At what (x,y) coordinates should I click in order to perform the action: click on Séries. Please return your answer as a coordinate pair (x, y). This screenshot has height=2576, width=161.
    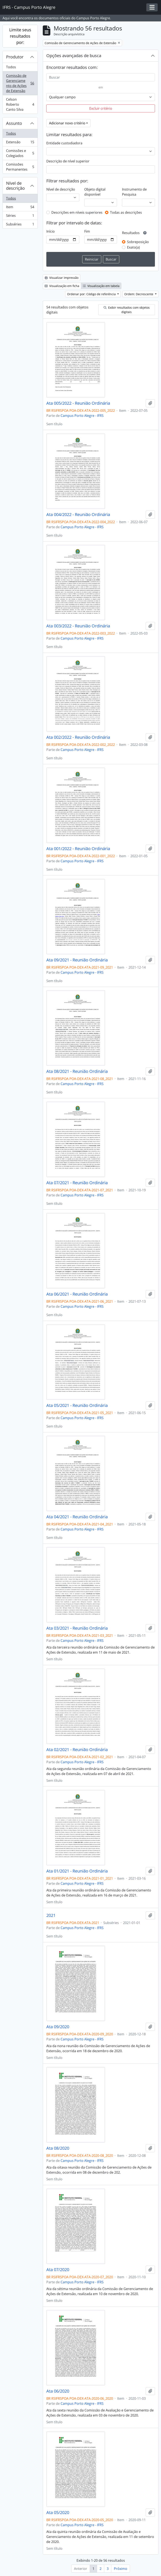
    Looking at the image, I should click on (20, 216).